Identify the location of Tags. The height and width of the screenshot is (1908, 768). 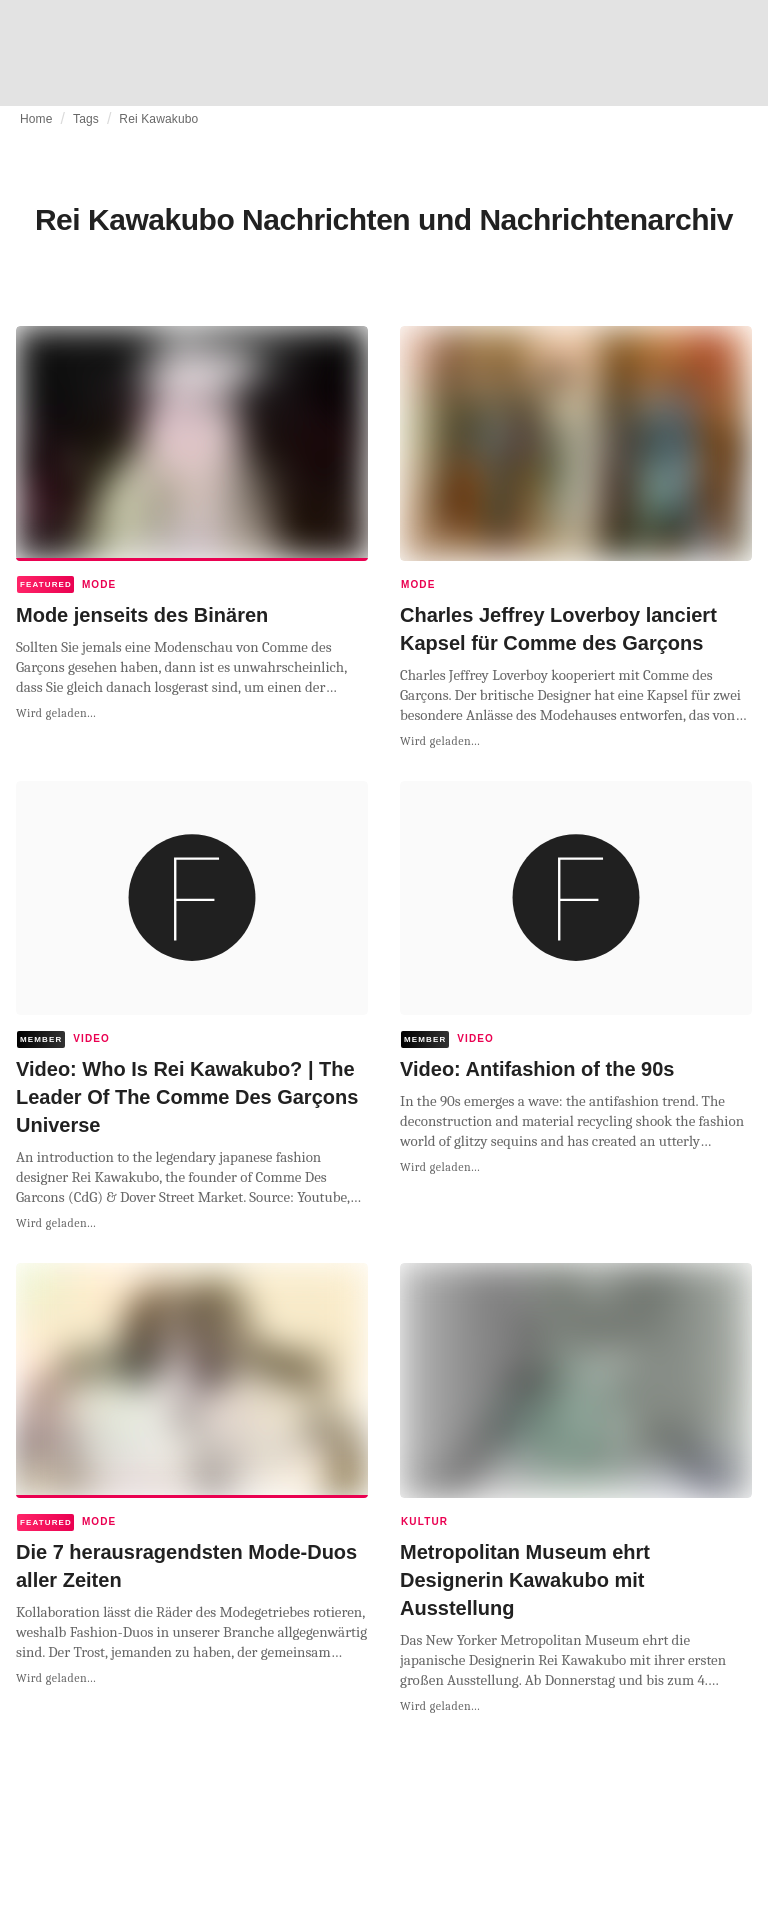
(86, 119).